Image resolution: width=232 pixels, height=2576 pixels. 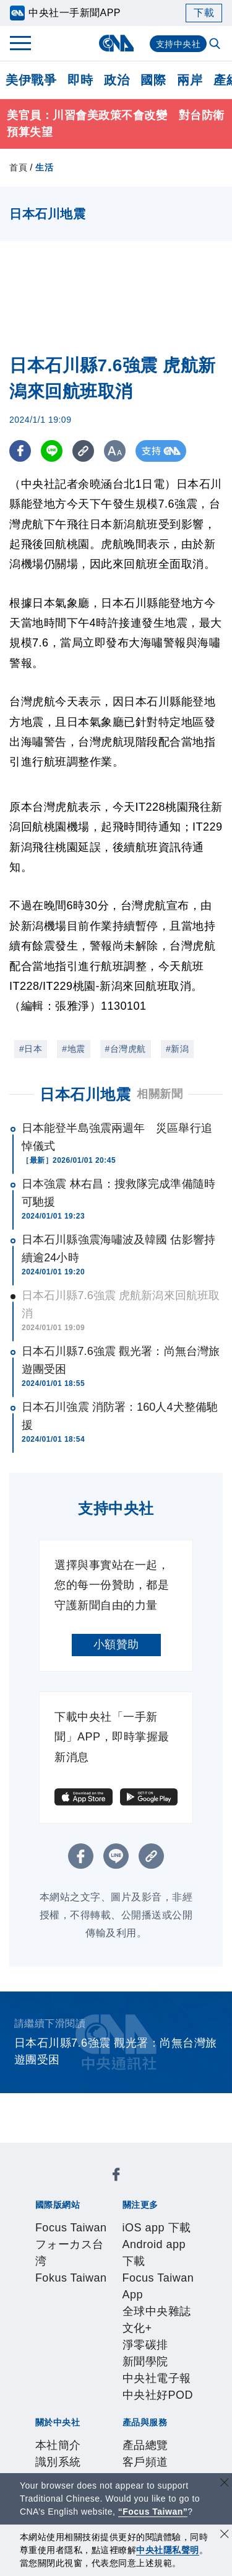 What do you see at coordinates (76, 2253) in the screenshot?
I see `Focus Taiwan App` at bounding box center [76, 2253].